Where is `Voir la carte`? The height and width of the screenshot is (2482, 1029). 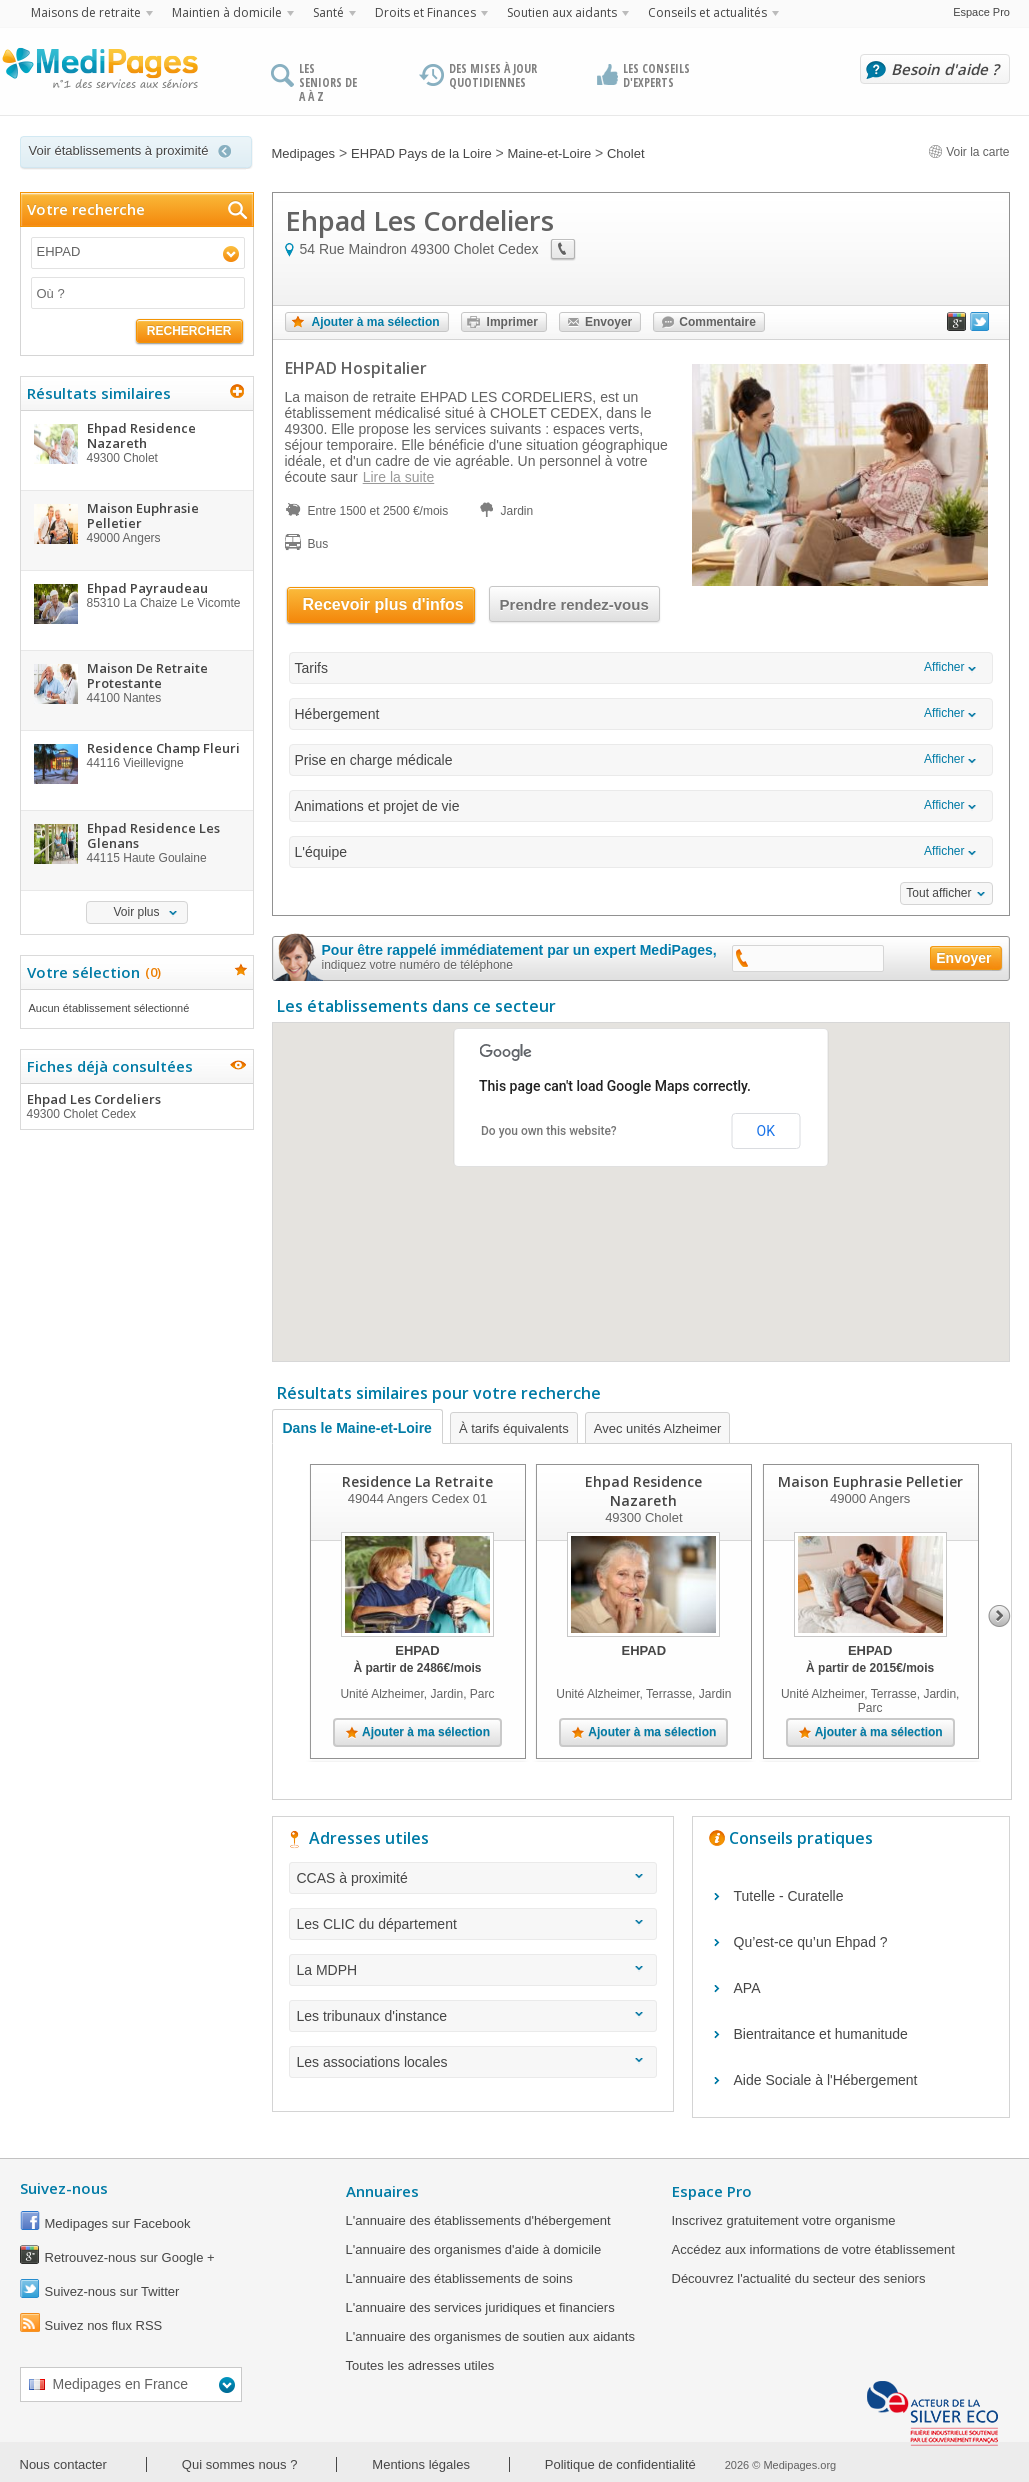 Voir la carte is located at coordinates (969, 152).